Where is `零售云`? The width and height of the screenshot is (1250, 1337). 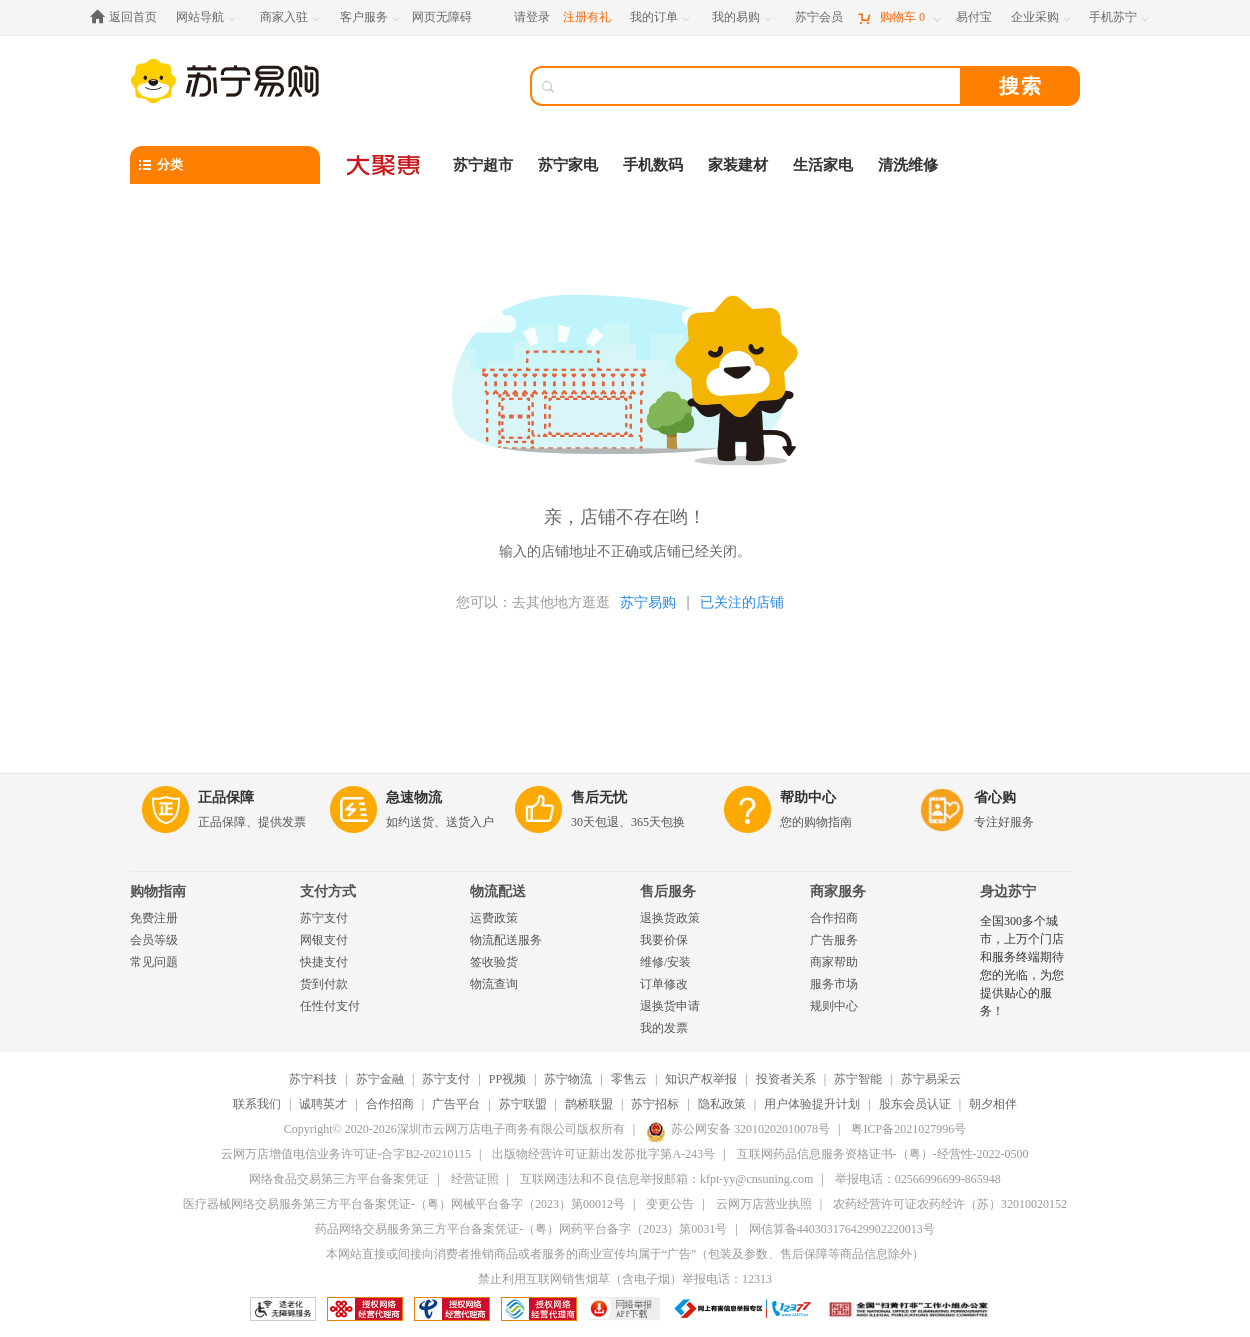
零售云 is located at coordinates (629, 1079).